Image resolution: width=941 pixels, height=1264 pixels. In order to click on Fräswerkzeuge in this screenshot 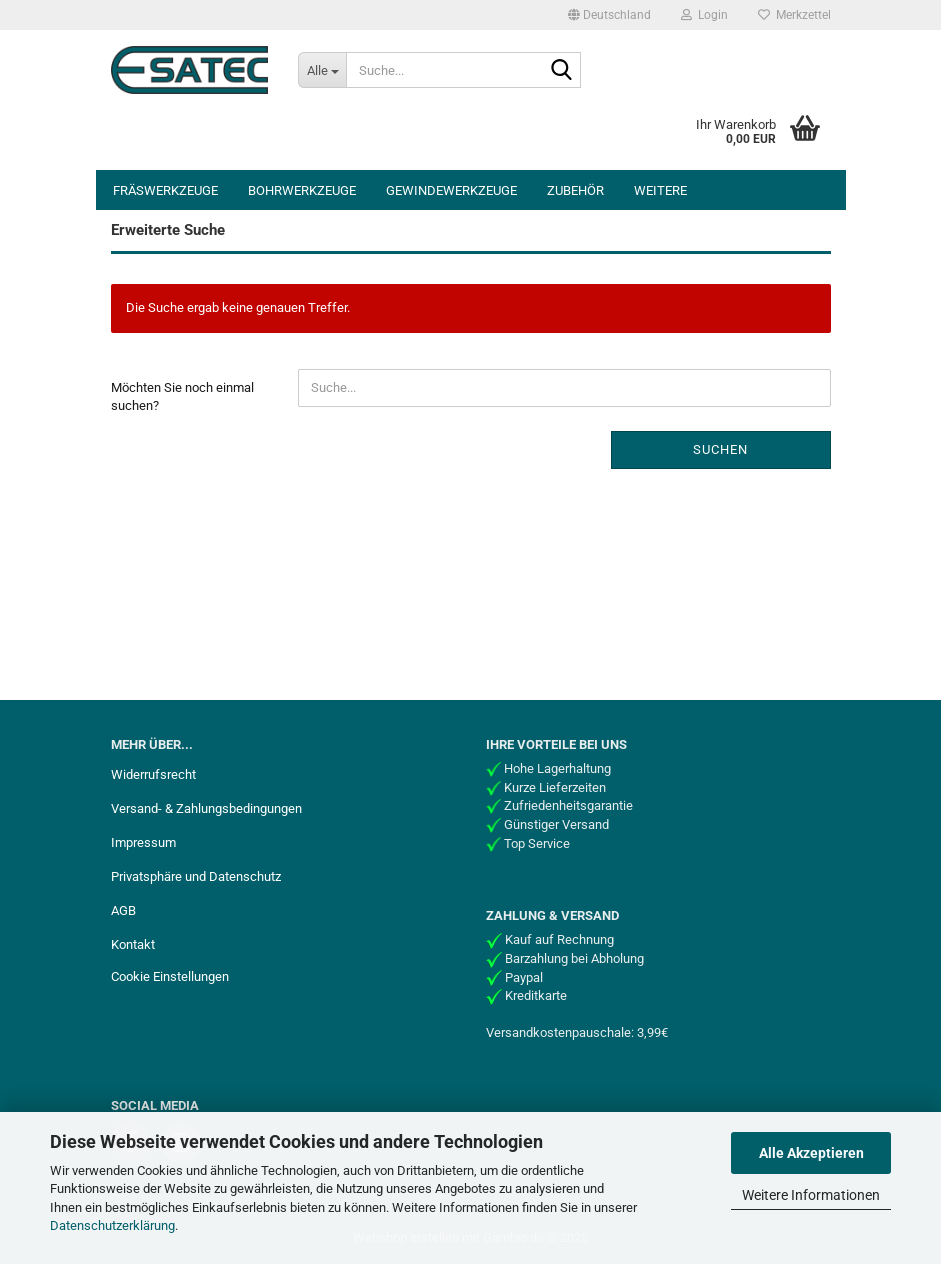, I will do `click(165, 190)`.